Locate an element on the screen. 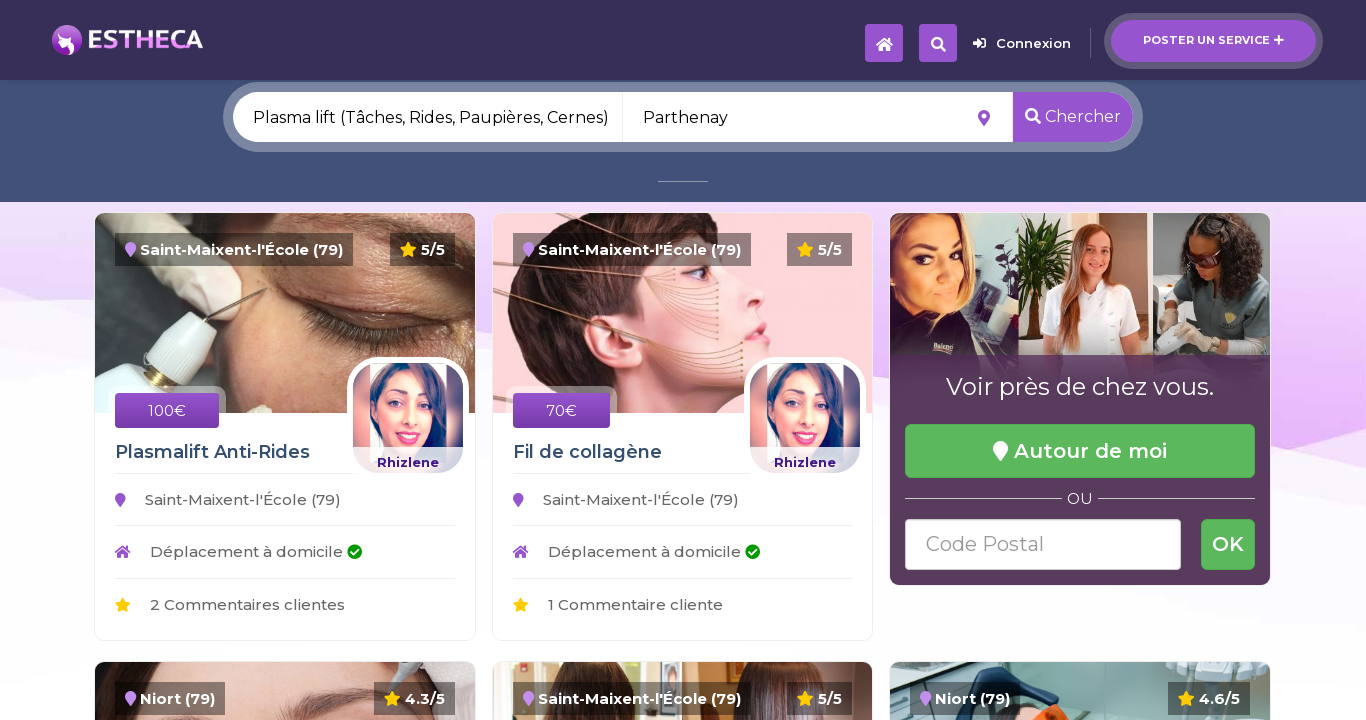  Déplacement à domicile is located at coordinates (238, 551).